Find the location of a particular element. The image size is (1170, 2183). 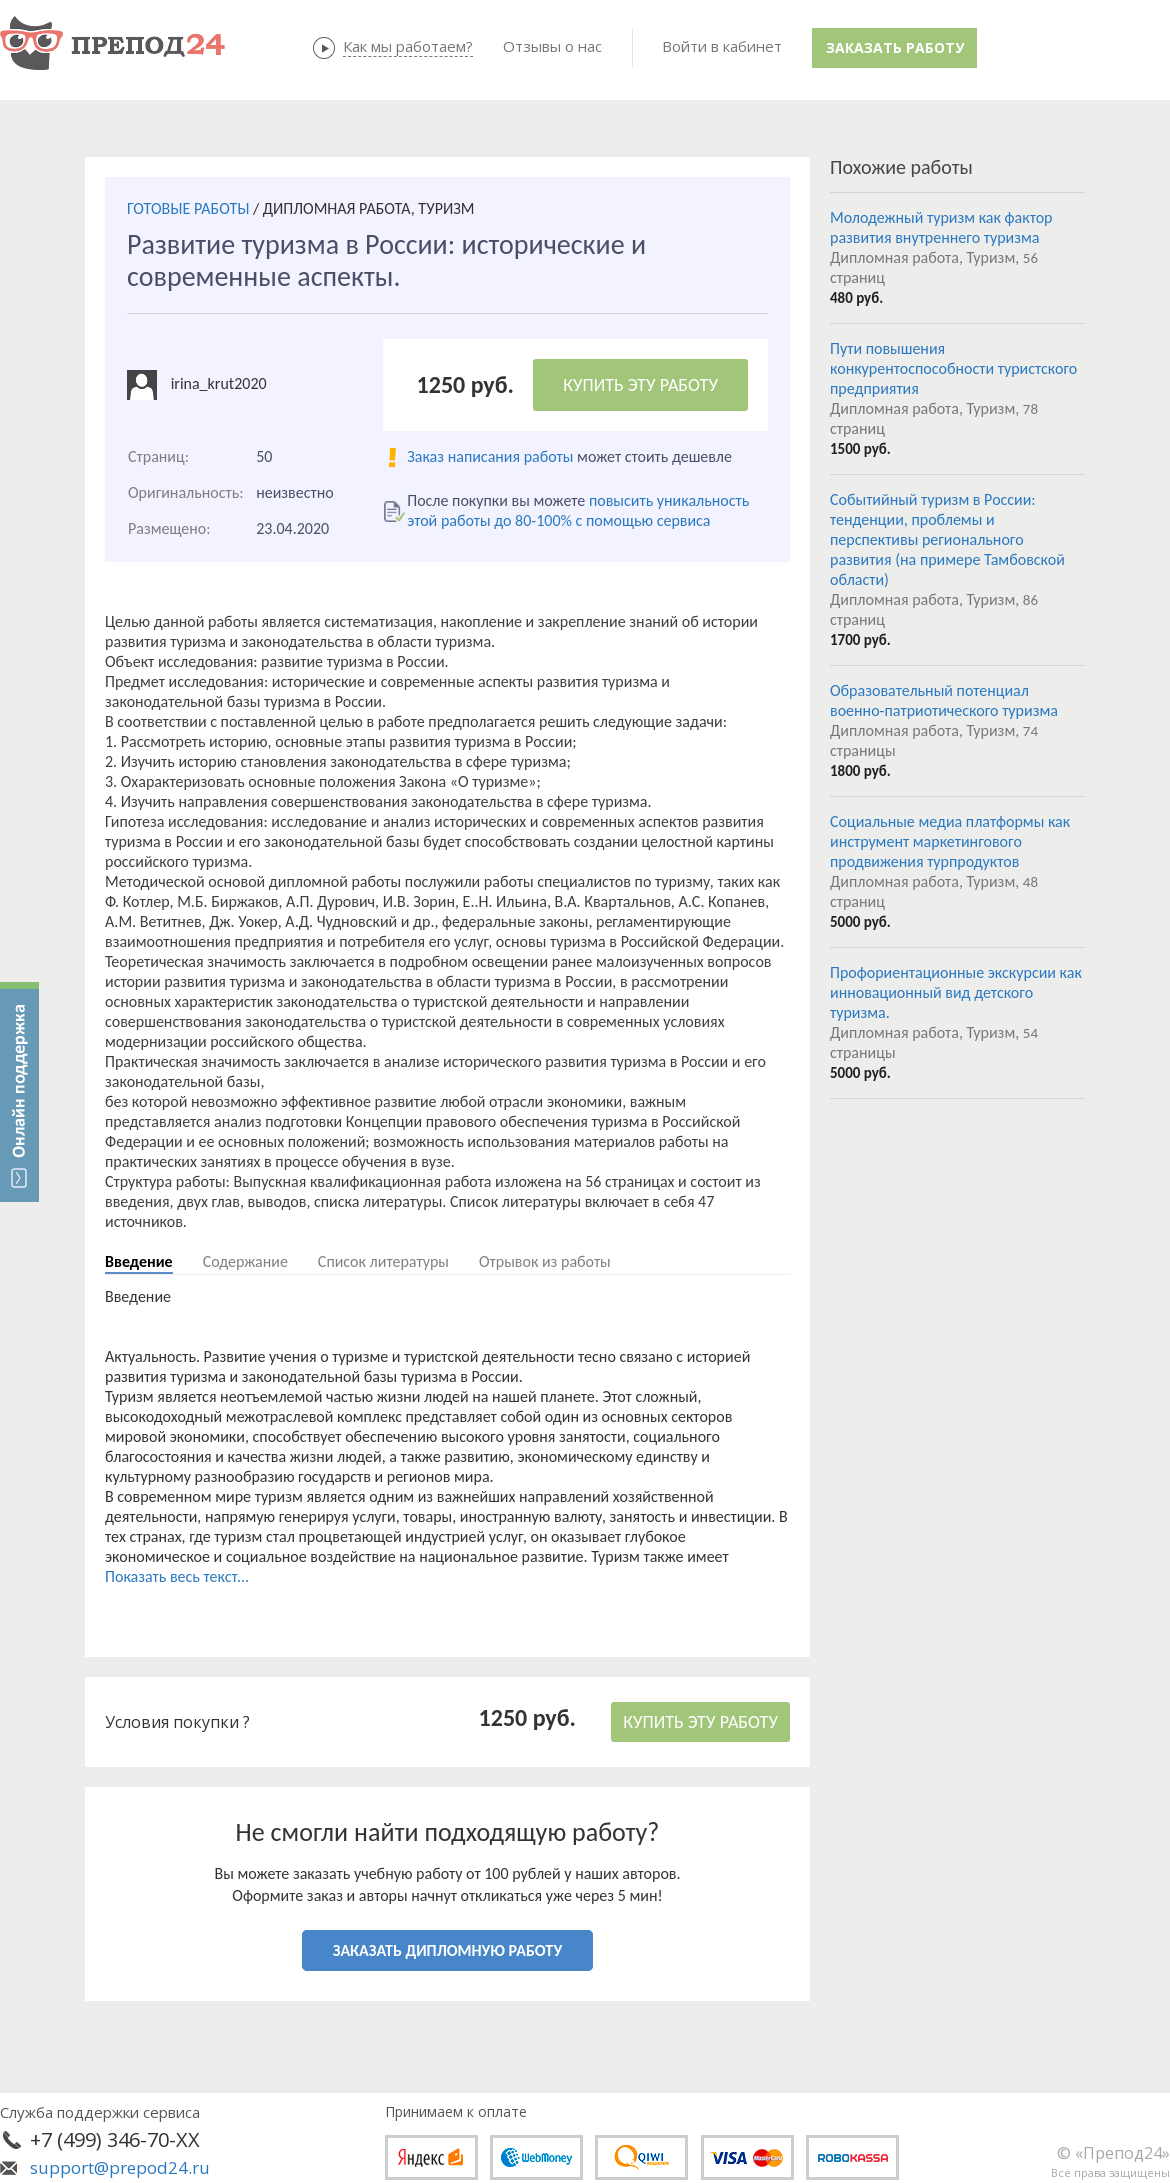

Событийный туризм в России: тенденции, проблемы и перспективы регионального развития (на примере Тамбовской области) is located at coordinates (947, 539).